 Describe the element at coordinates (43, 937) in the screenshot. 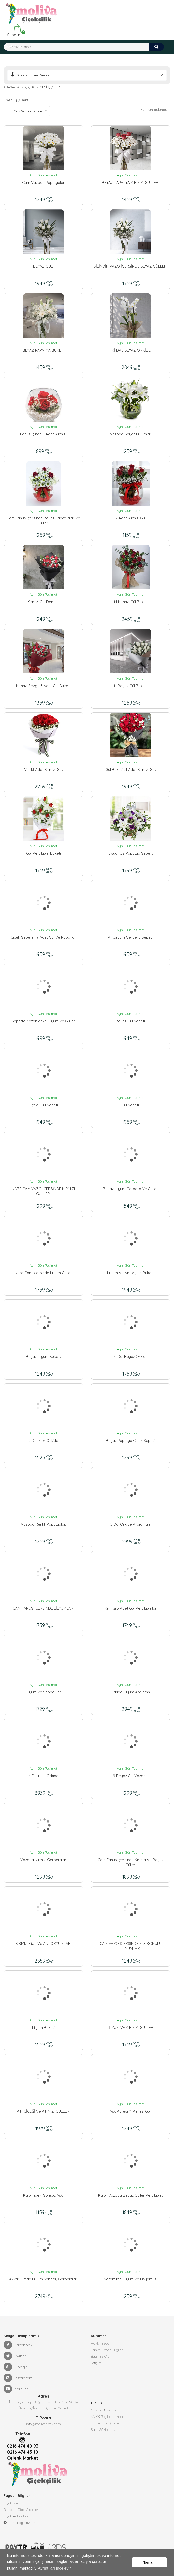

I see `Çiçek Sepetim 9 adet gül ve papatlar.` at that location.